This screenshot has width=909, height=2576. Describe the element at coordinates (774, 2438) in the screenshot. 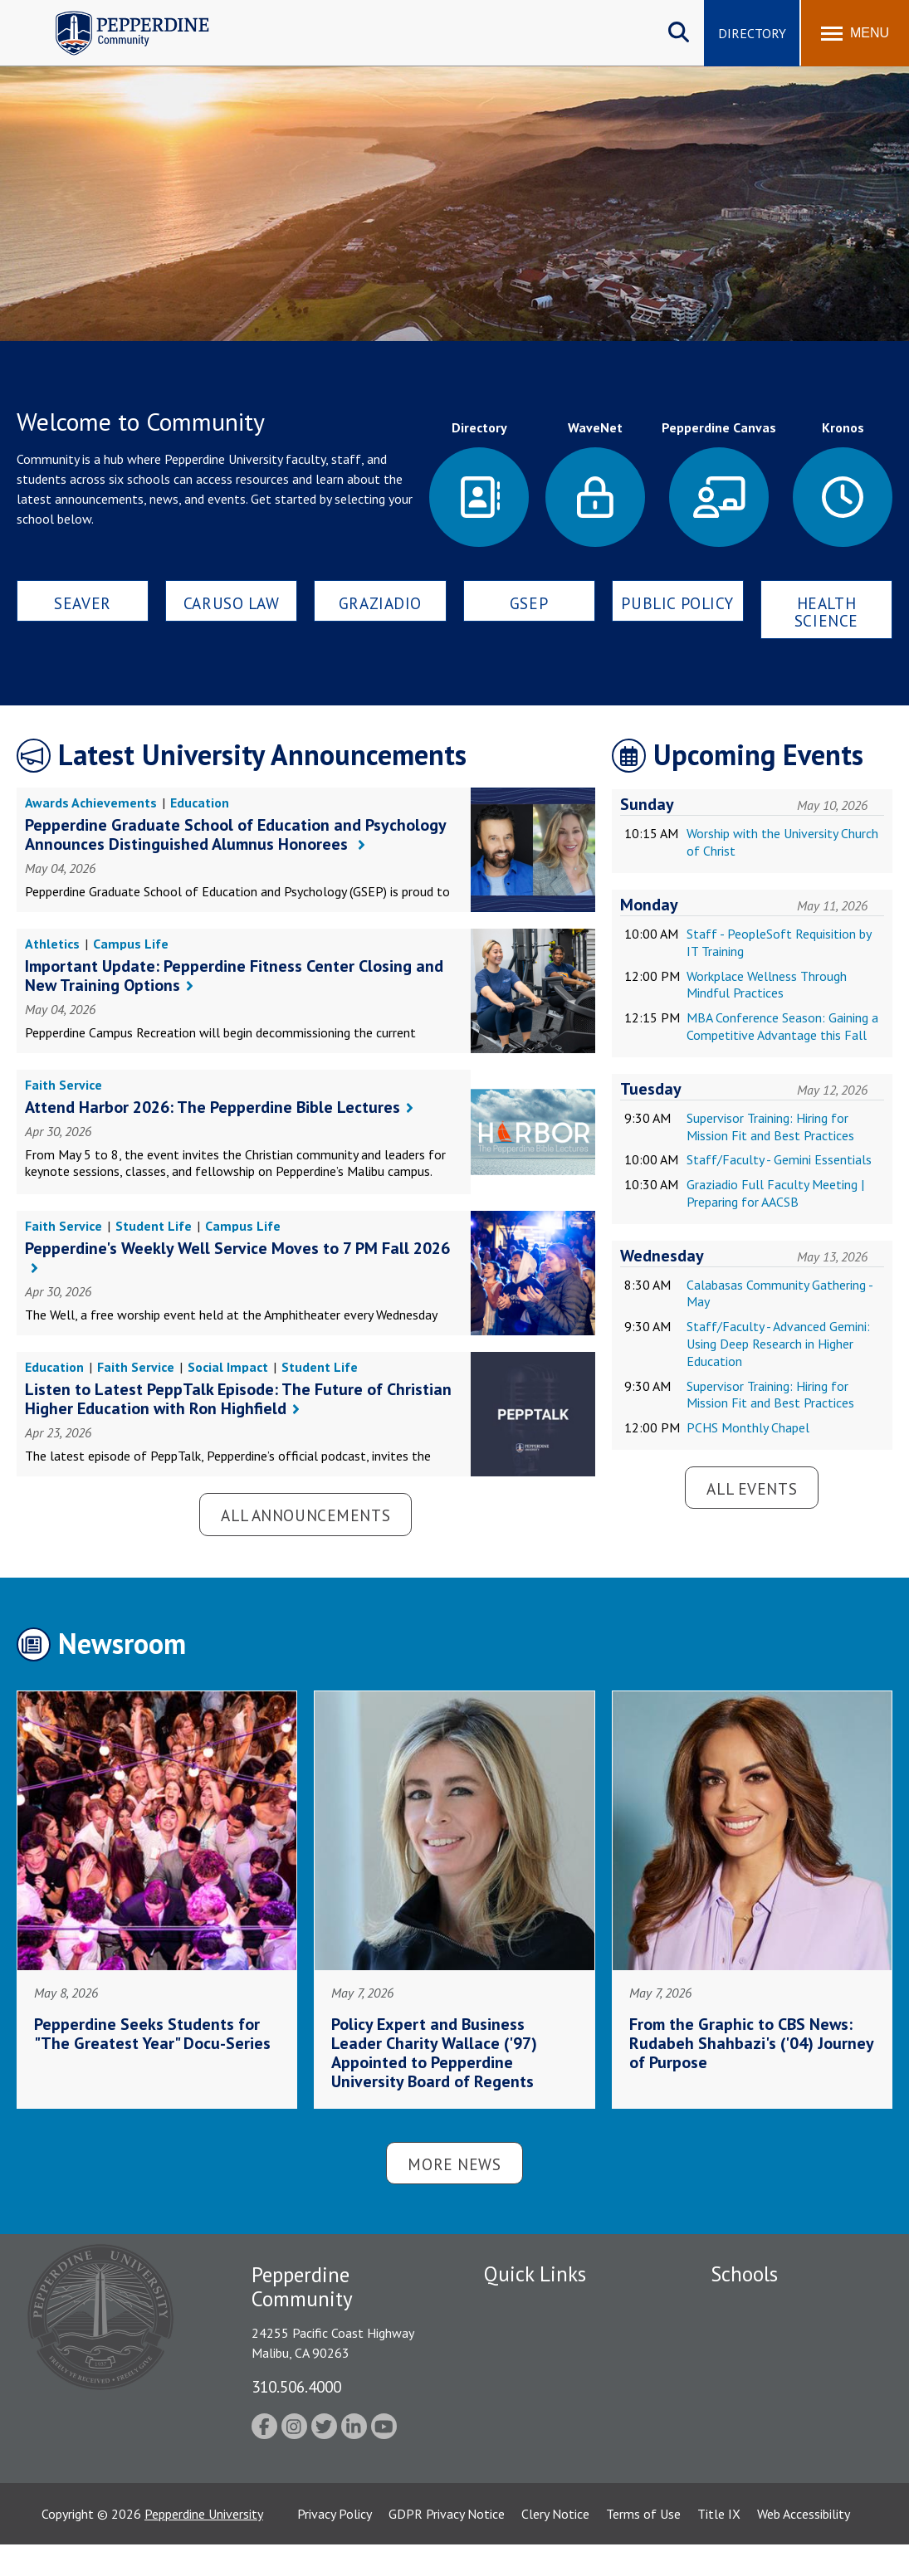

I see `School of Public Policy` at that location.